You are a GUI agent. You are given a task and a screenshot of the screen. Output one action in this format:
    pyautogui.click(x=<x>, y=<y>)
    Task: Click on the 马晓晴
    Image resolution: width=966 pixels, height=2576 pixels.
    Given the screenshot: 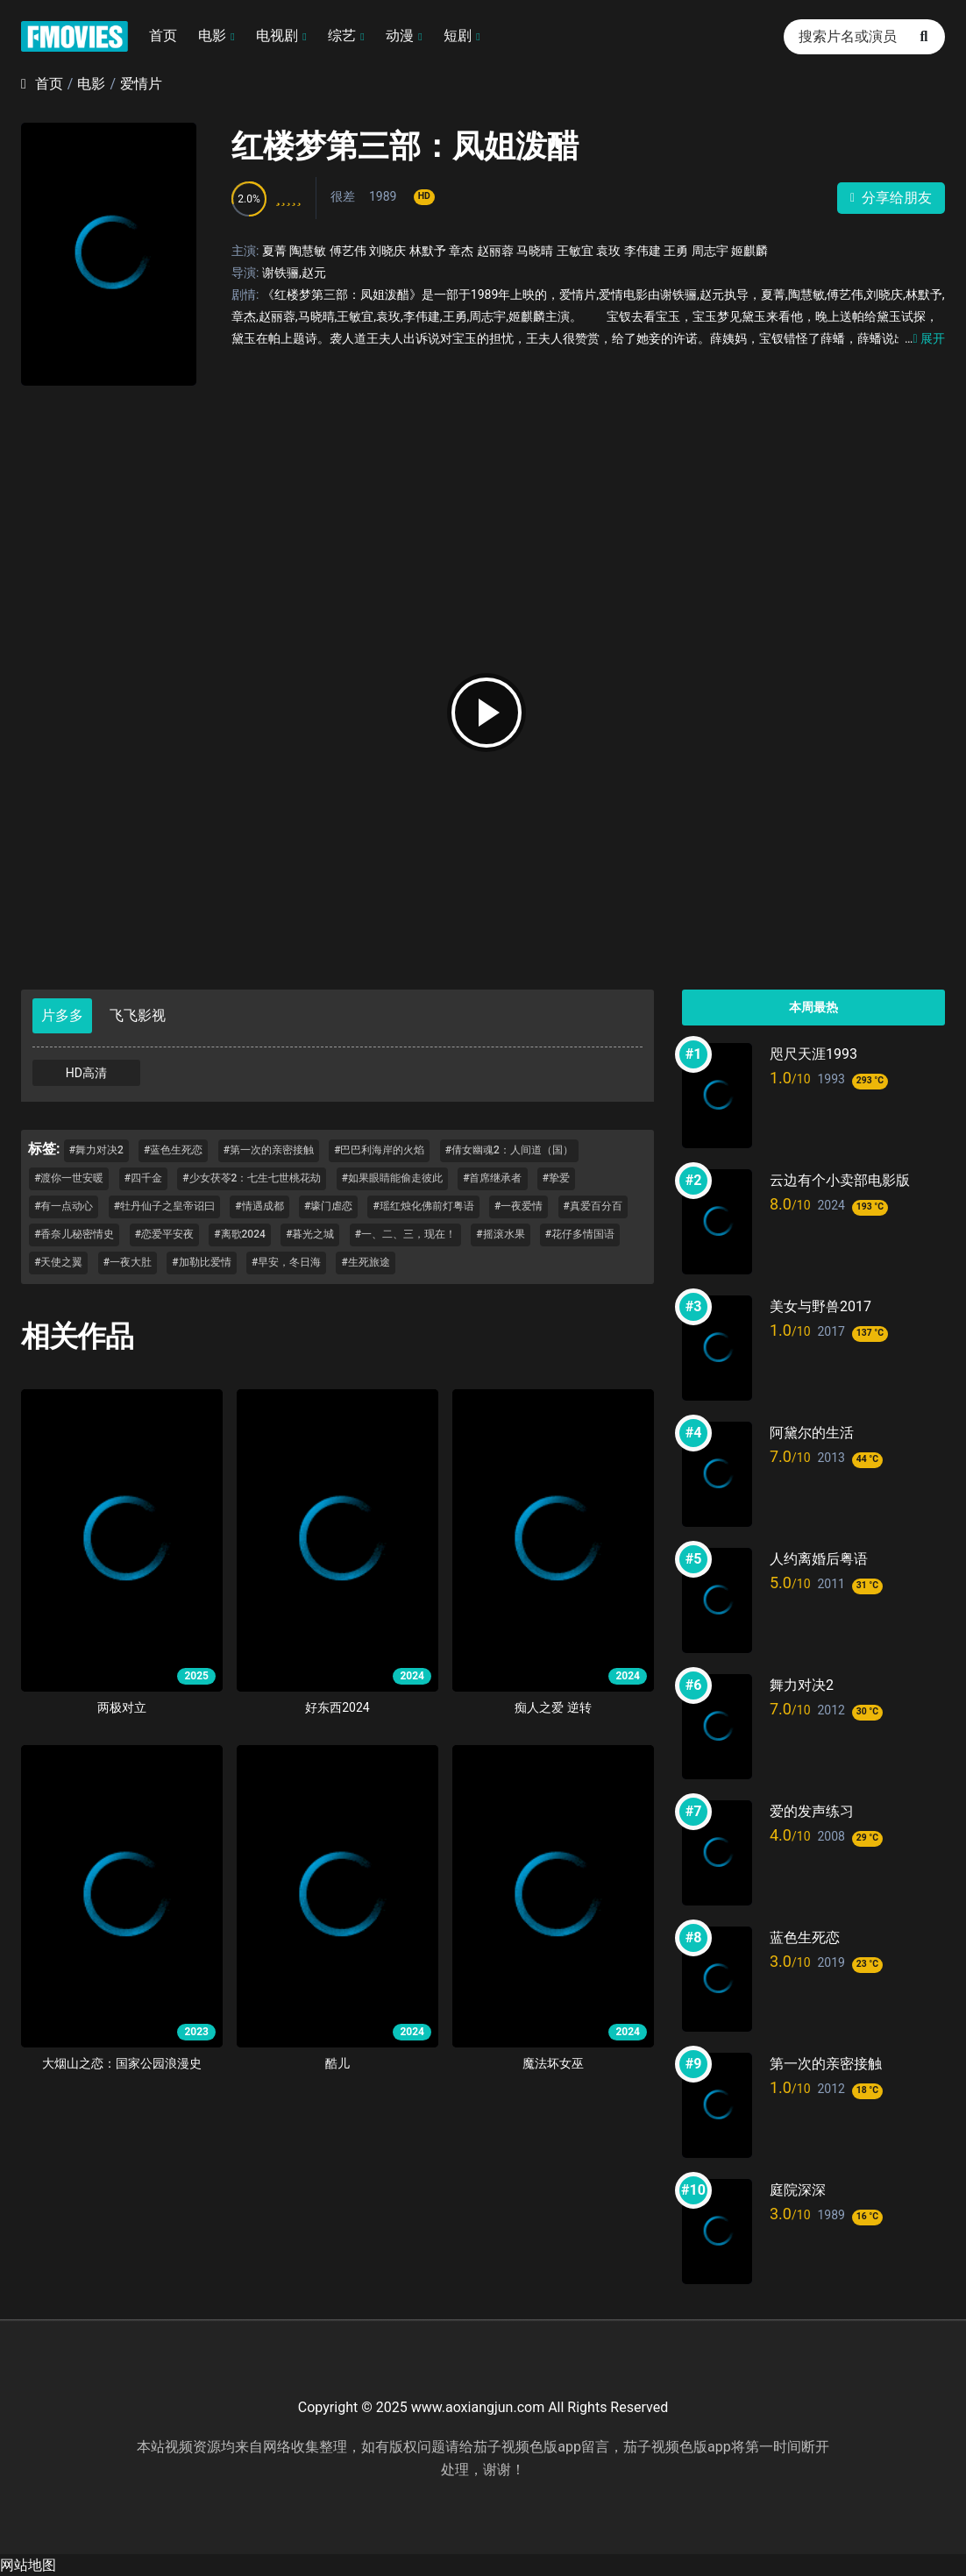 What is the action you would take?
    pyautogui.click(x=534, y=251)
    